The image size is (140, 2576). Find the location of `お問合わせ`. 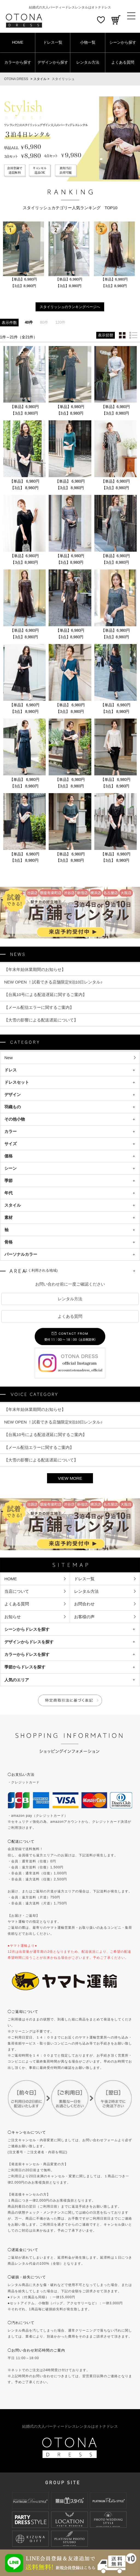

お問合わせ is located at coordinates (84, 1604).